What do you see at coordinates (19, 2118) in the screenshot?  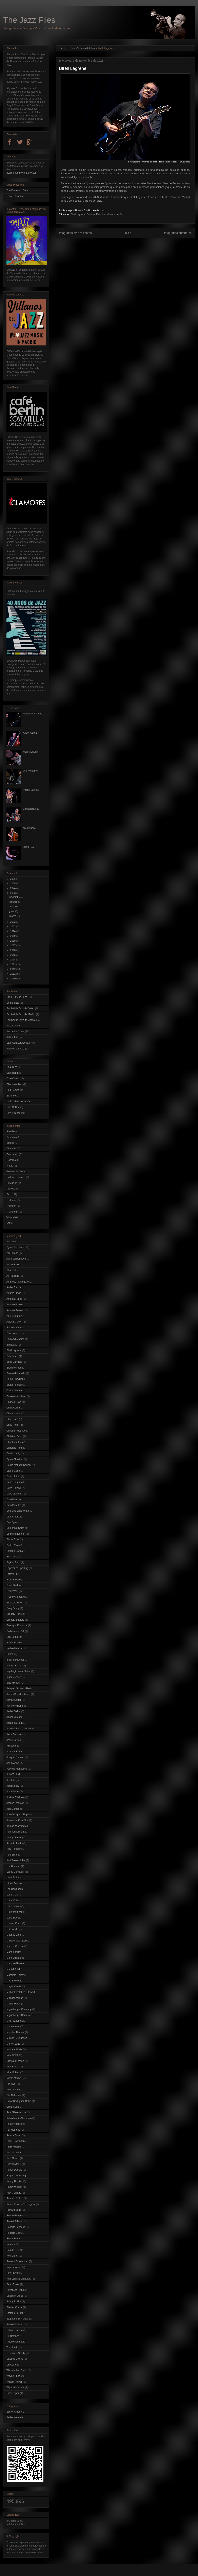 I see `Pablo Martín-Caminero` at bounding box center [19, 2118].